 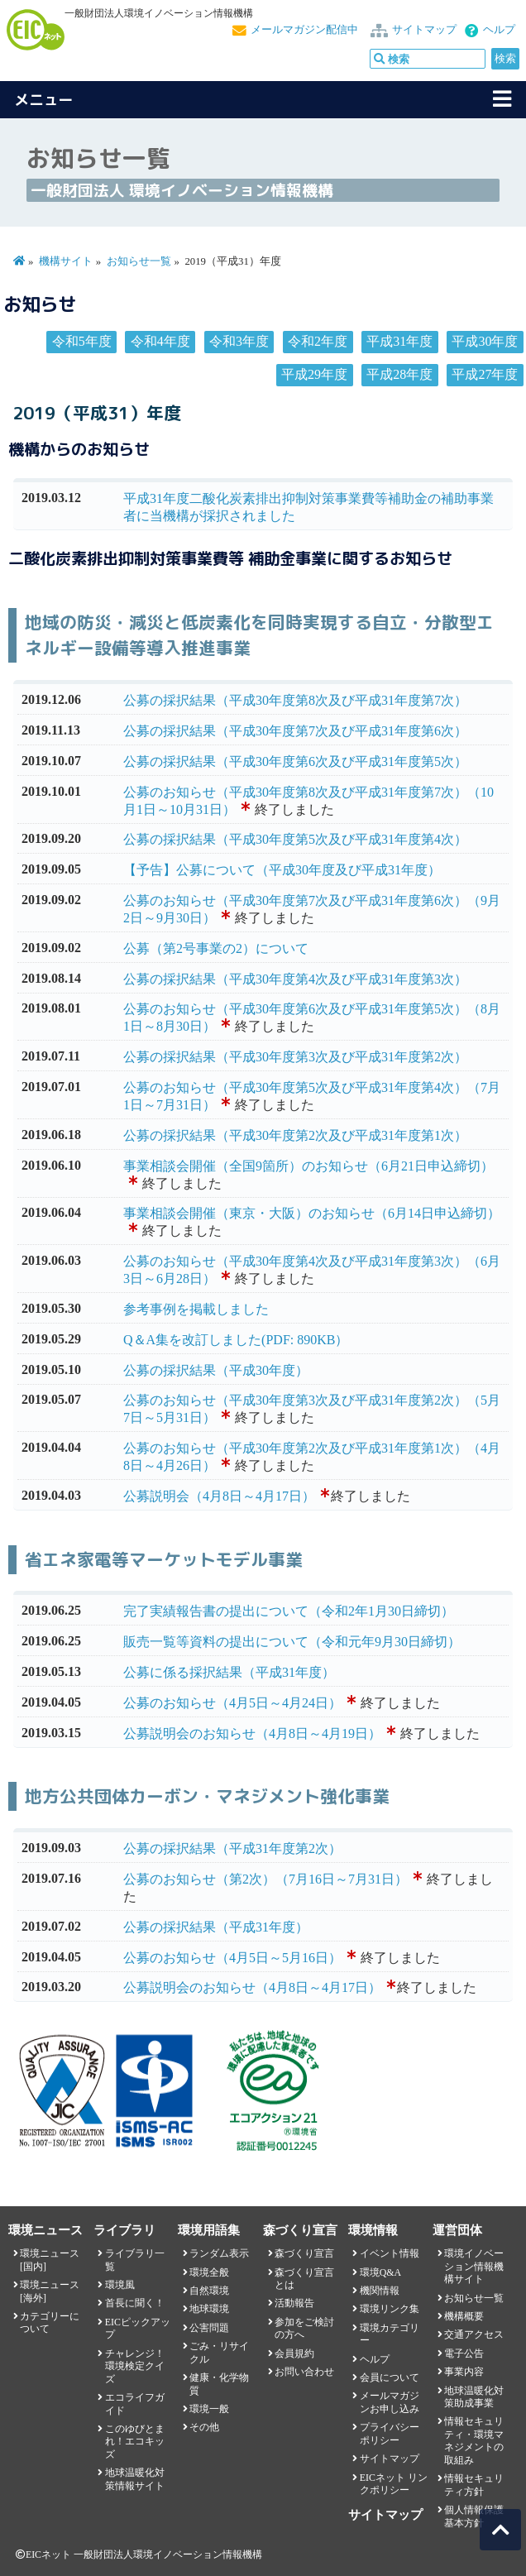 What do you see at coordinates (215, 1370) in the screenshot?
I see `公募の採択結果（平成30年度）` at bounding box center [215, 1370].